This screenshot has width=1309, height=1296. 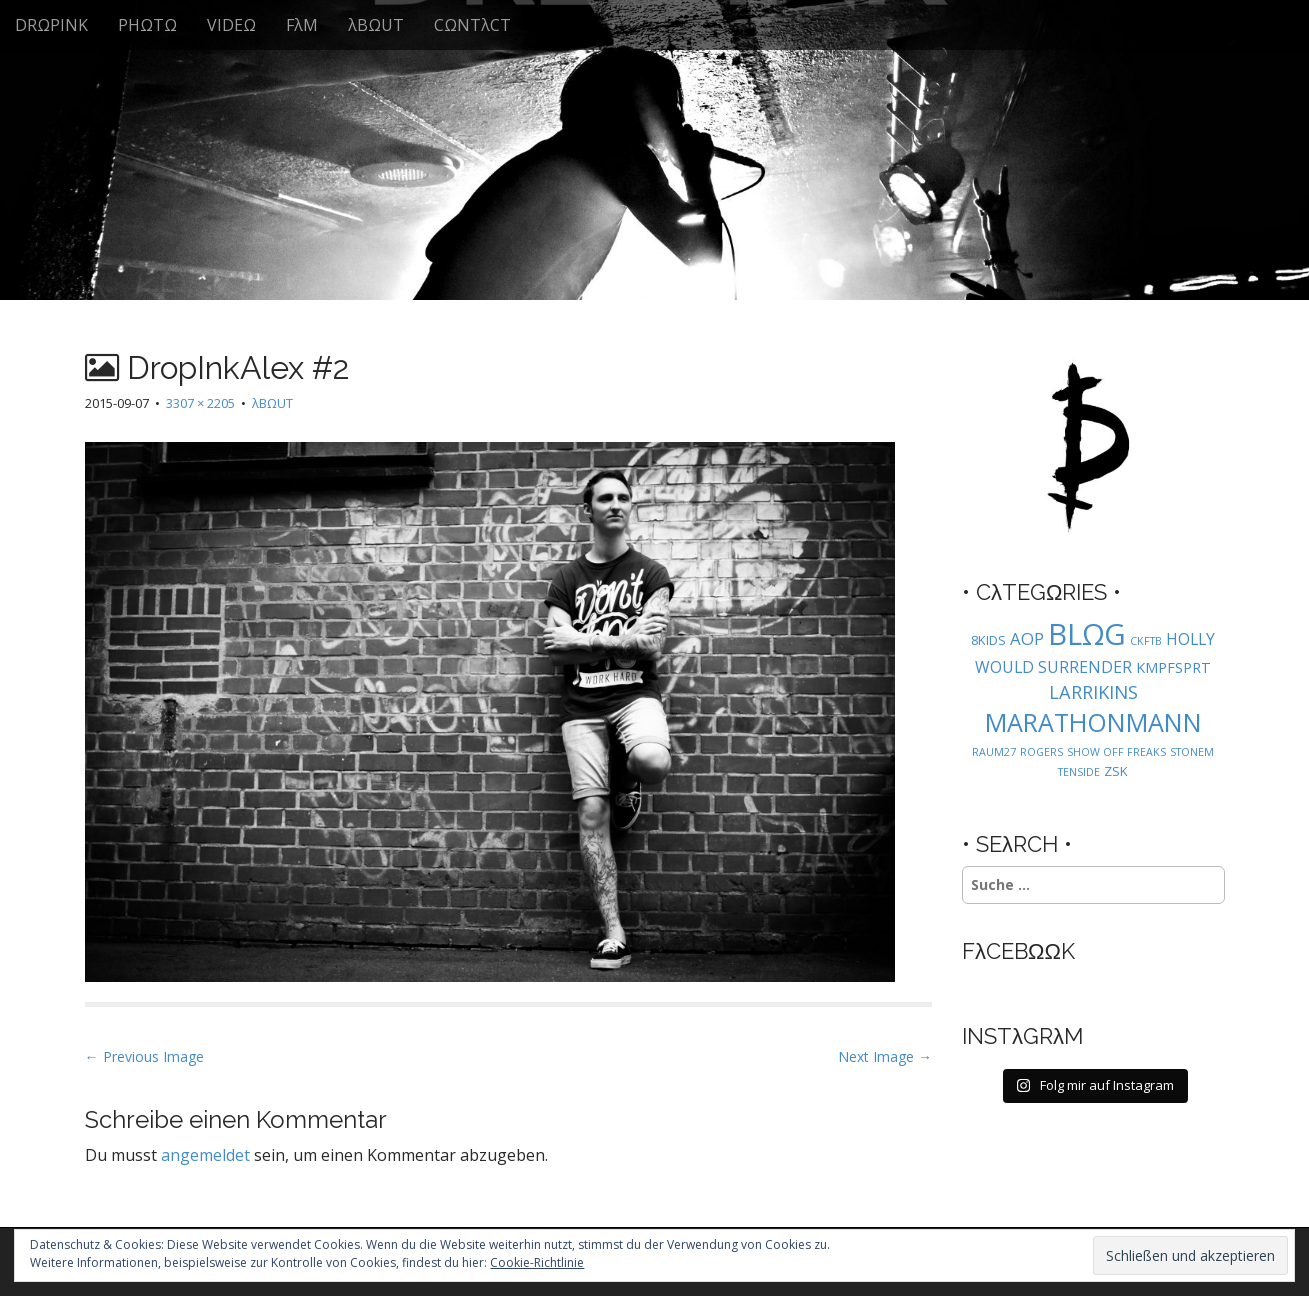 What do you see at coordinates (51, 25) in the screenshot?
I see `DRΩPINK` at bounding box center [51, 25].